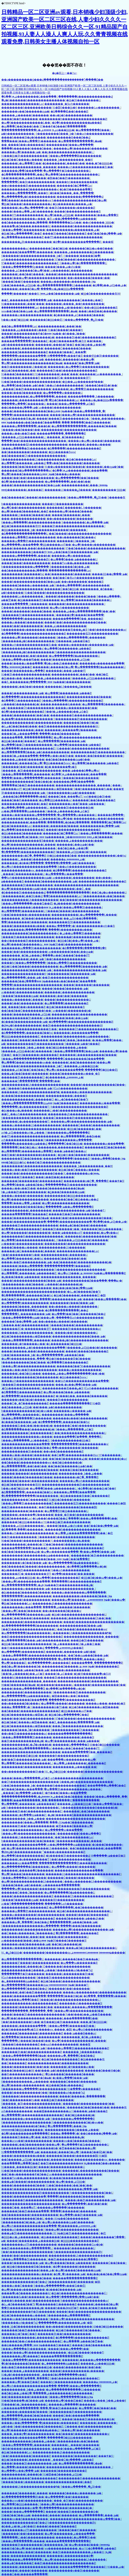 The image size is (129, 2576). What do you see at coordinates (80, 770) in the screenshot?
I see `���߹ۿ����ձ��պ�av` at bounding box center [80, 770].